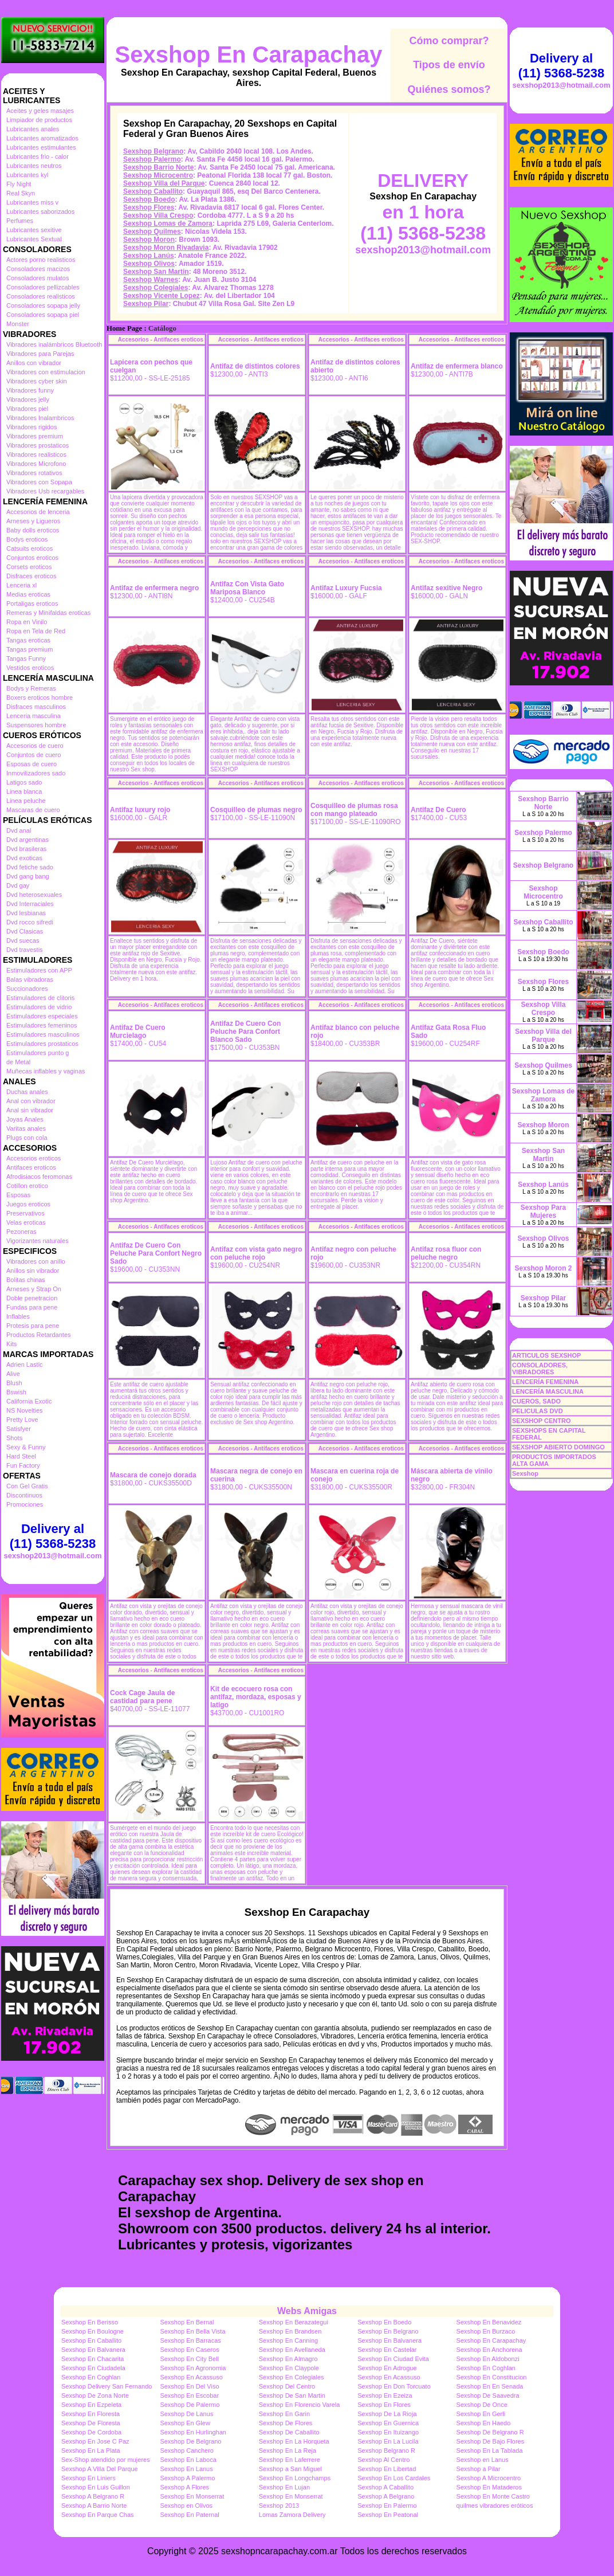  Describe the element at coordinates (394, 2386) in the screenshot. I see `Sexshop En Don Torcuato` at that location.